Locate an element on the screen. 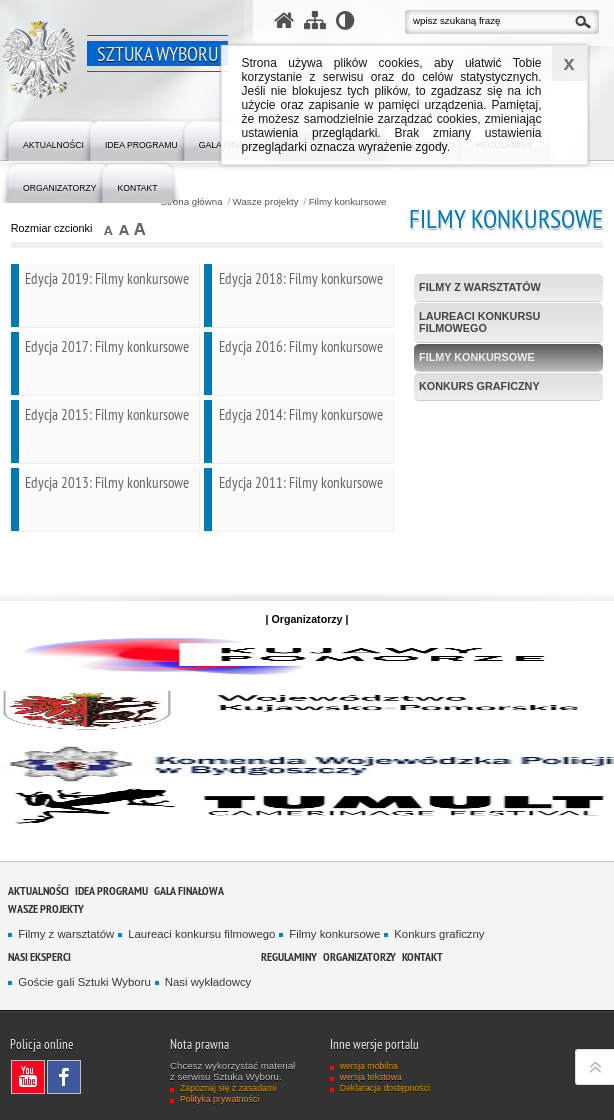  Odwiedź nas na Facebook is located at coordinates (69, 1077).